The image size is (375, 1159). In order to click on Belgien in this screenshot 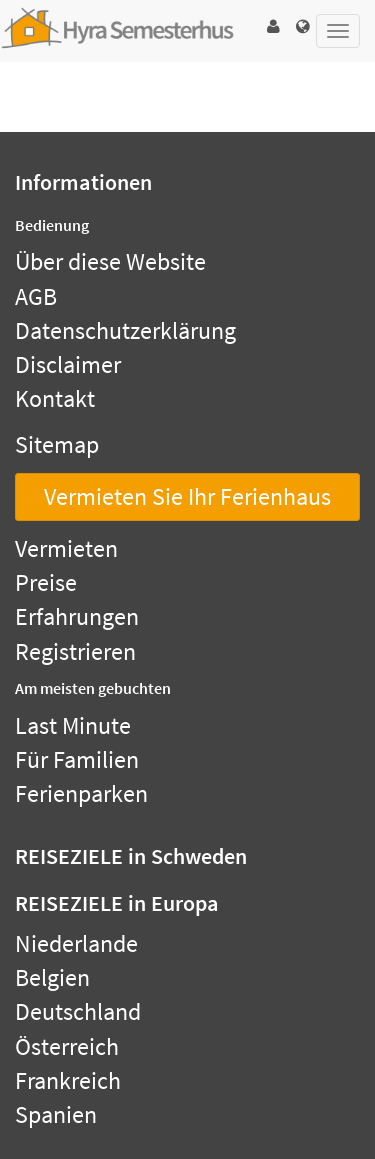, I will do `click(52, 977)`.